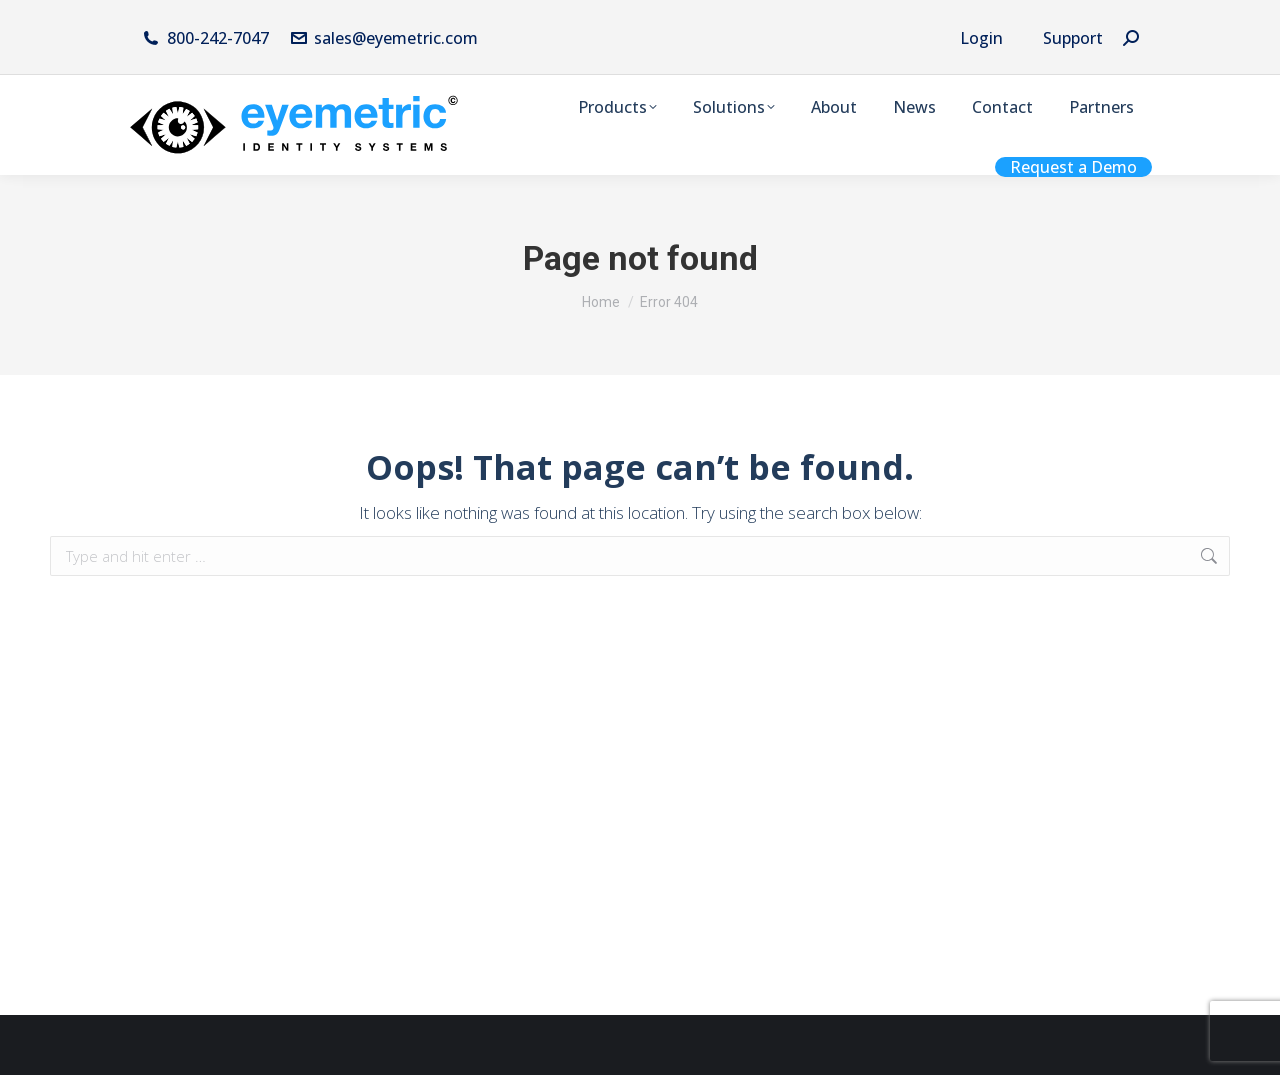  Describe the element at coordinates (218, 38) in the screenshot. I see `800-242-7047` at that location.